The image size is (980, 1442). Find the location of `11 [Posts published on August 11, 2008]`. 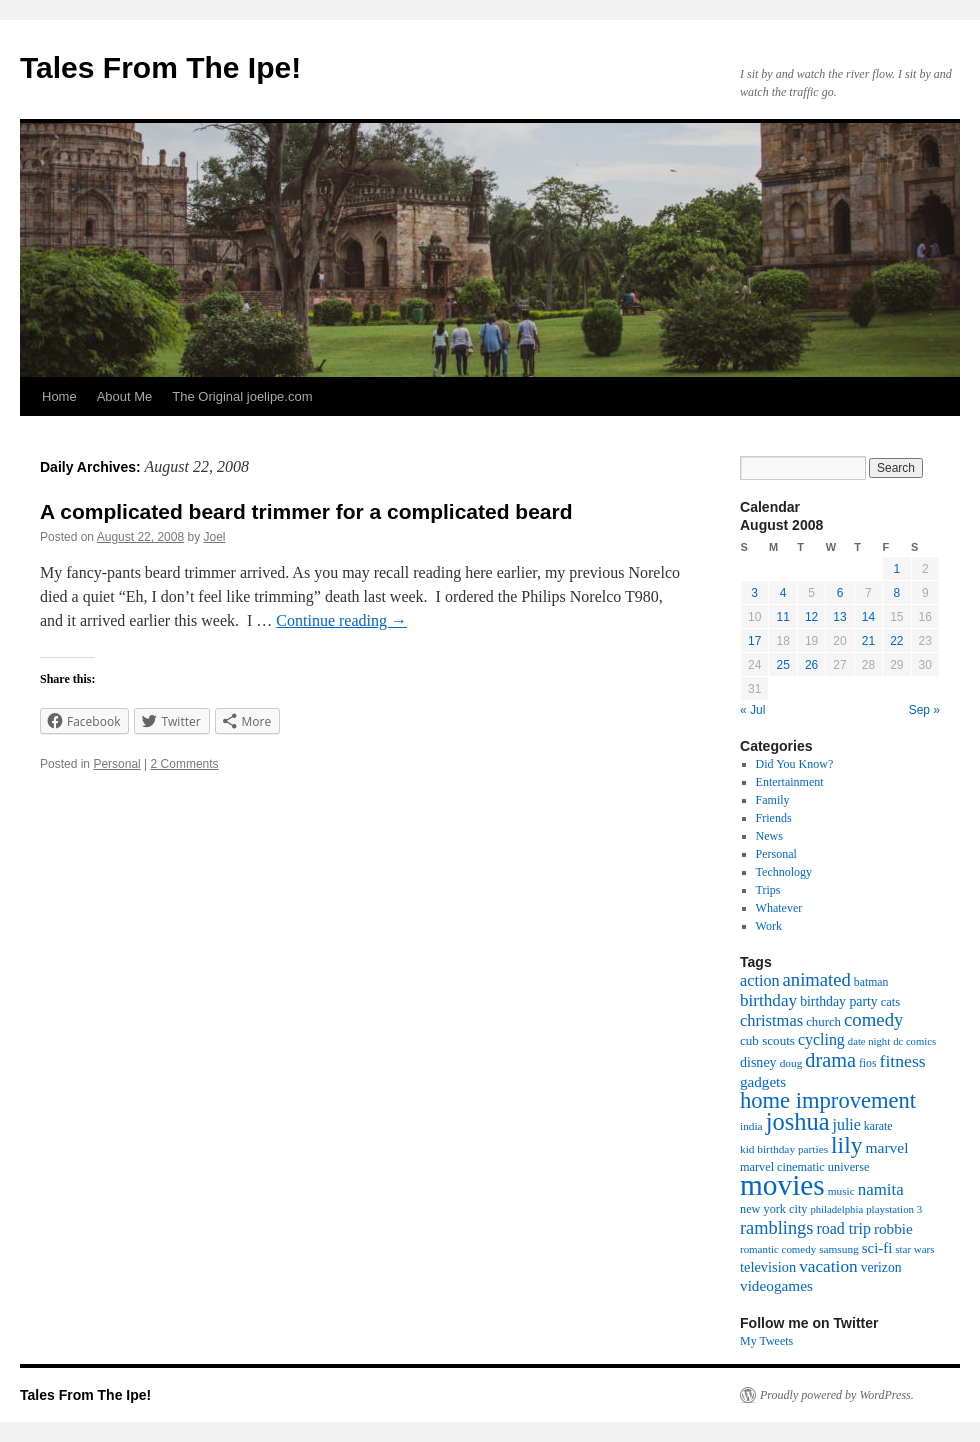

11 [Posts published on August 11, 2008] is located at coordinates (782, 617).